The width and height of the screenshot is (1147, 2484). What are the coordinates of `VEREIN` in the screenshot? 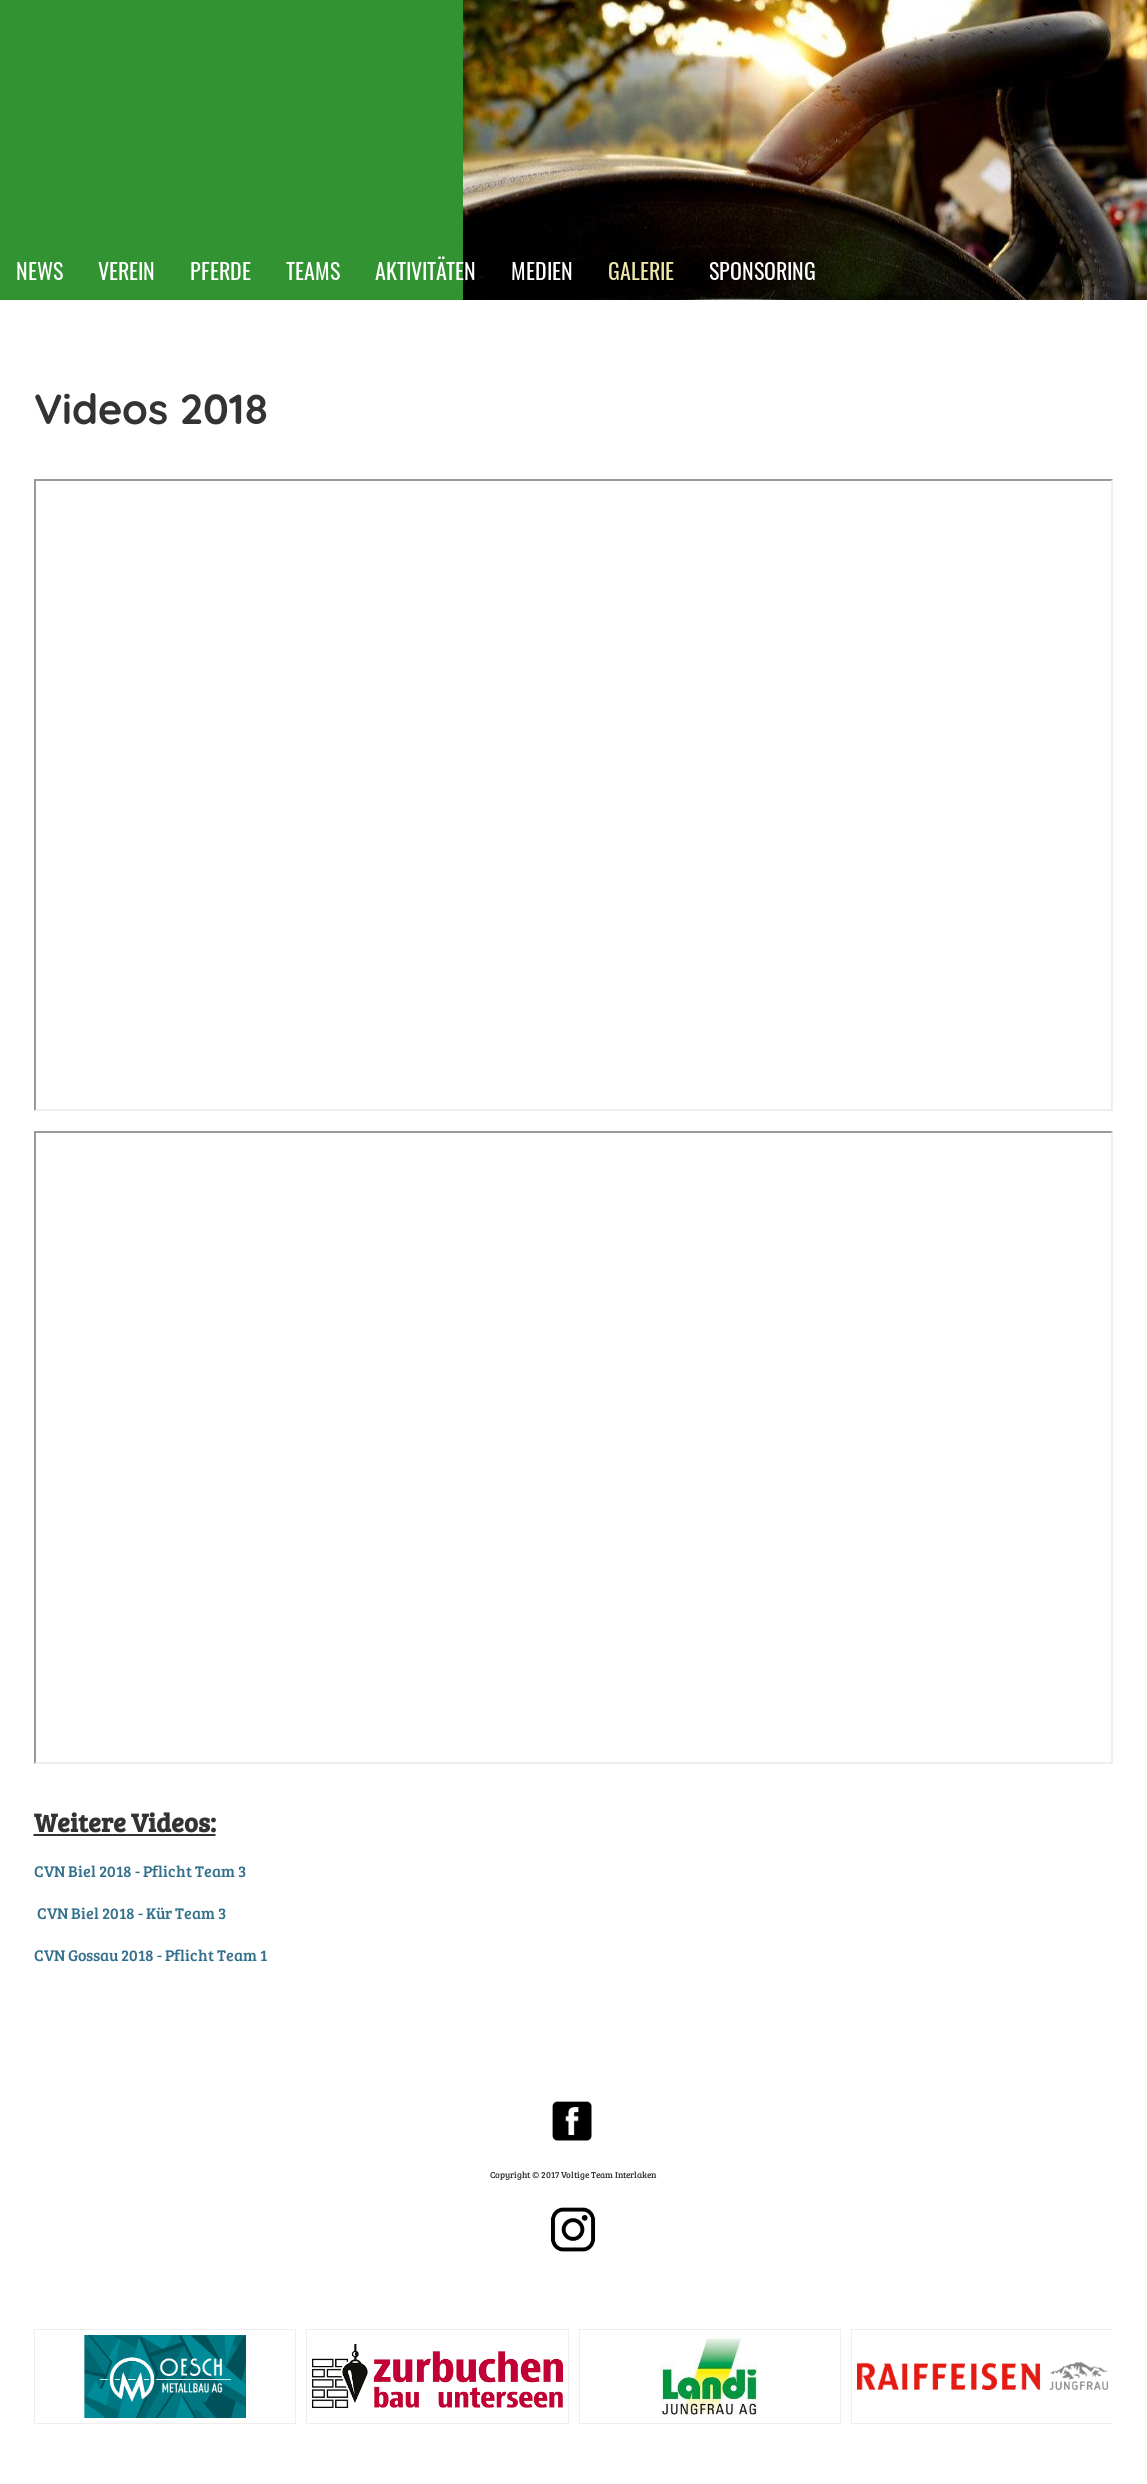 It's located at (126, 270).